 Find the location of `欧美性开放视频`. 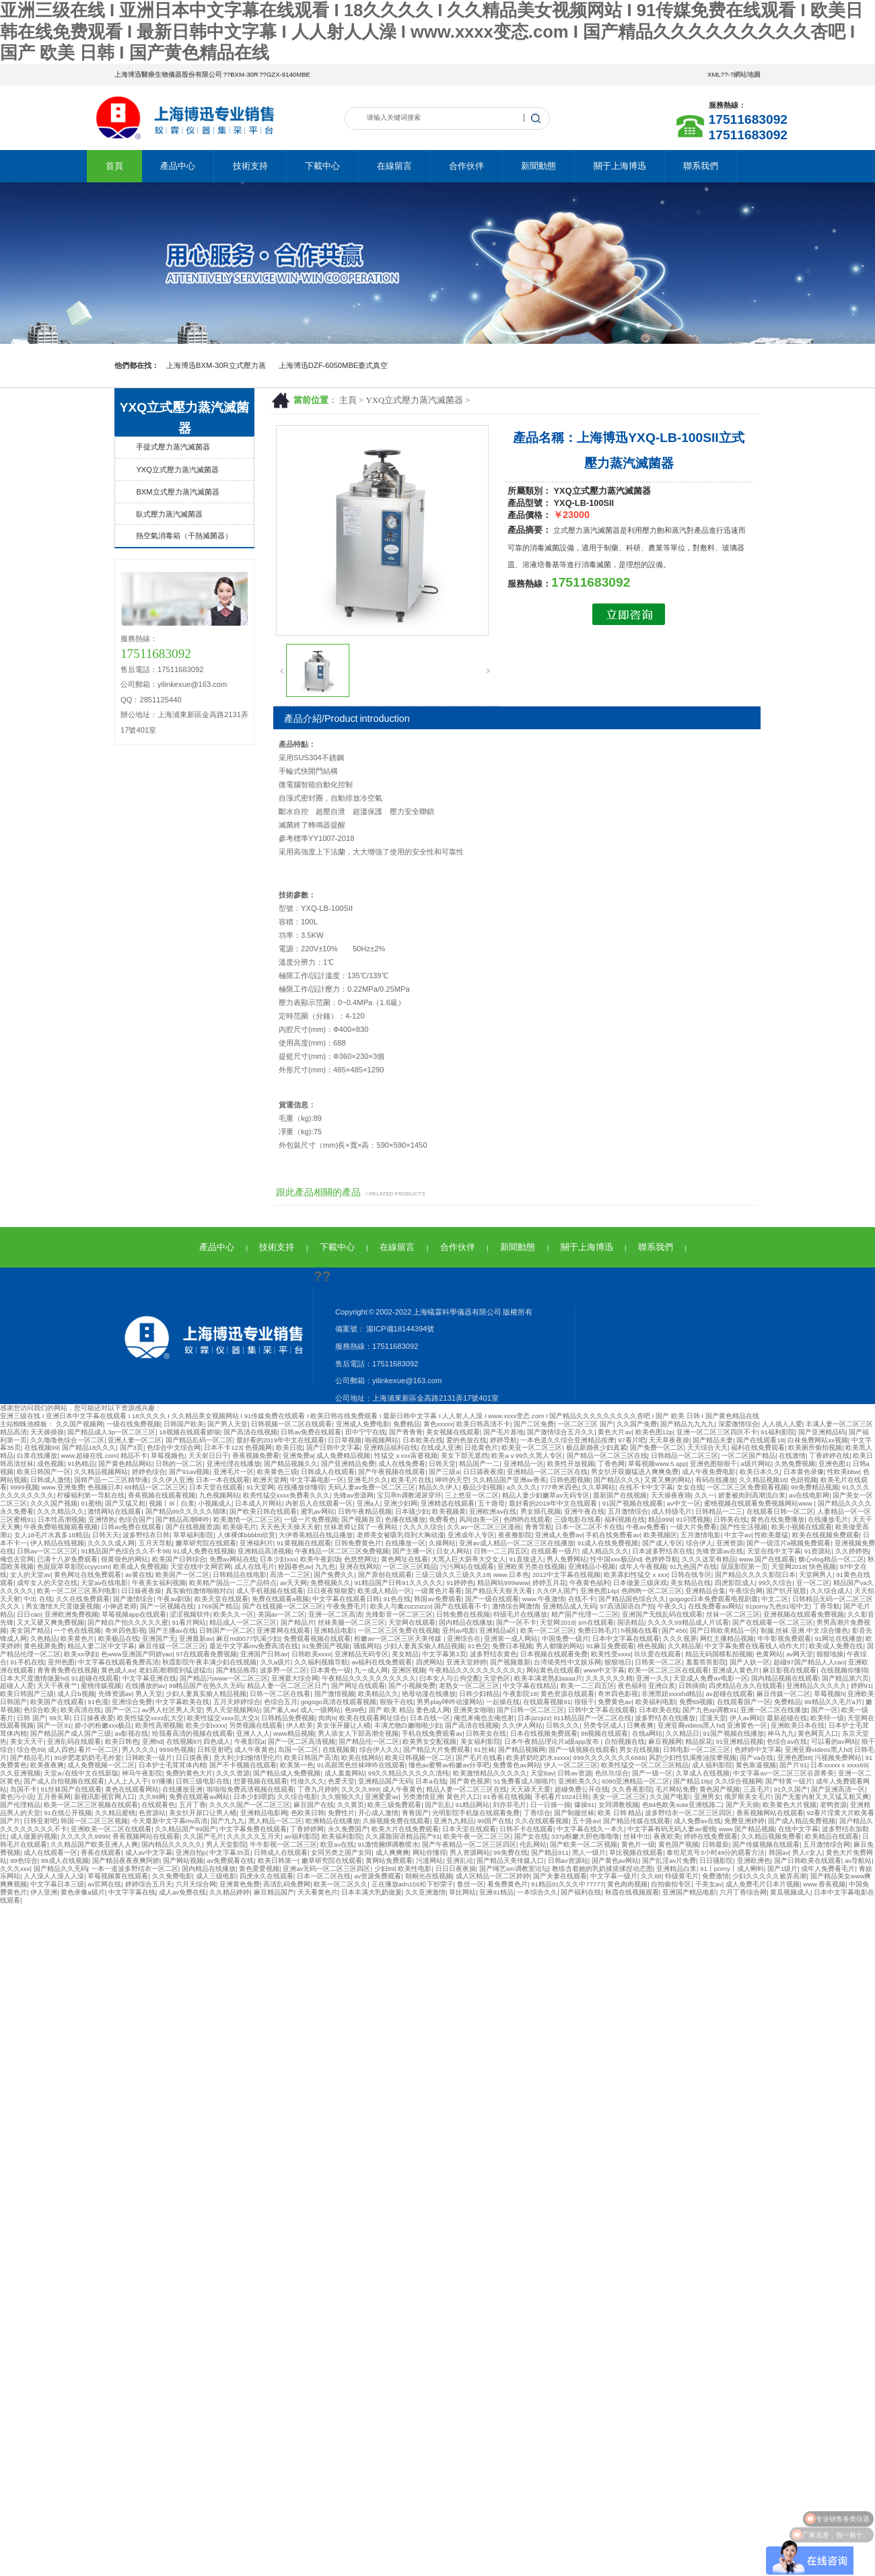

欧美性开放视频 is located at coordinates (570, 1463).